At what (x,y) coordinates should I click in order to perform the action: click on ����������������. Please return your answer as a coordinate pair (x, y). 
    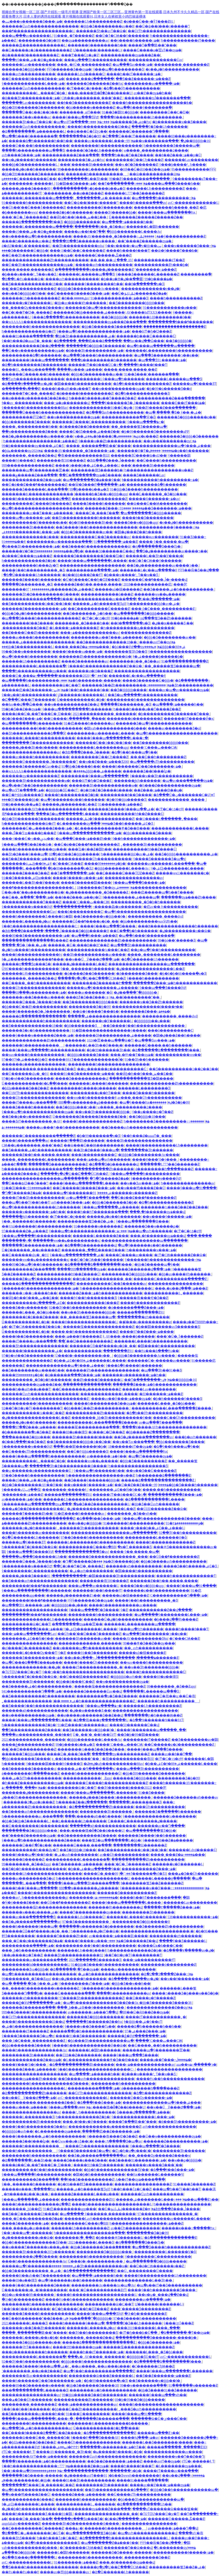
    Looking at the image, I should click on (175, 1283).